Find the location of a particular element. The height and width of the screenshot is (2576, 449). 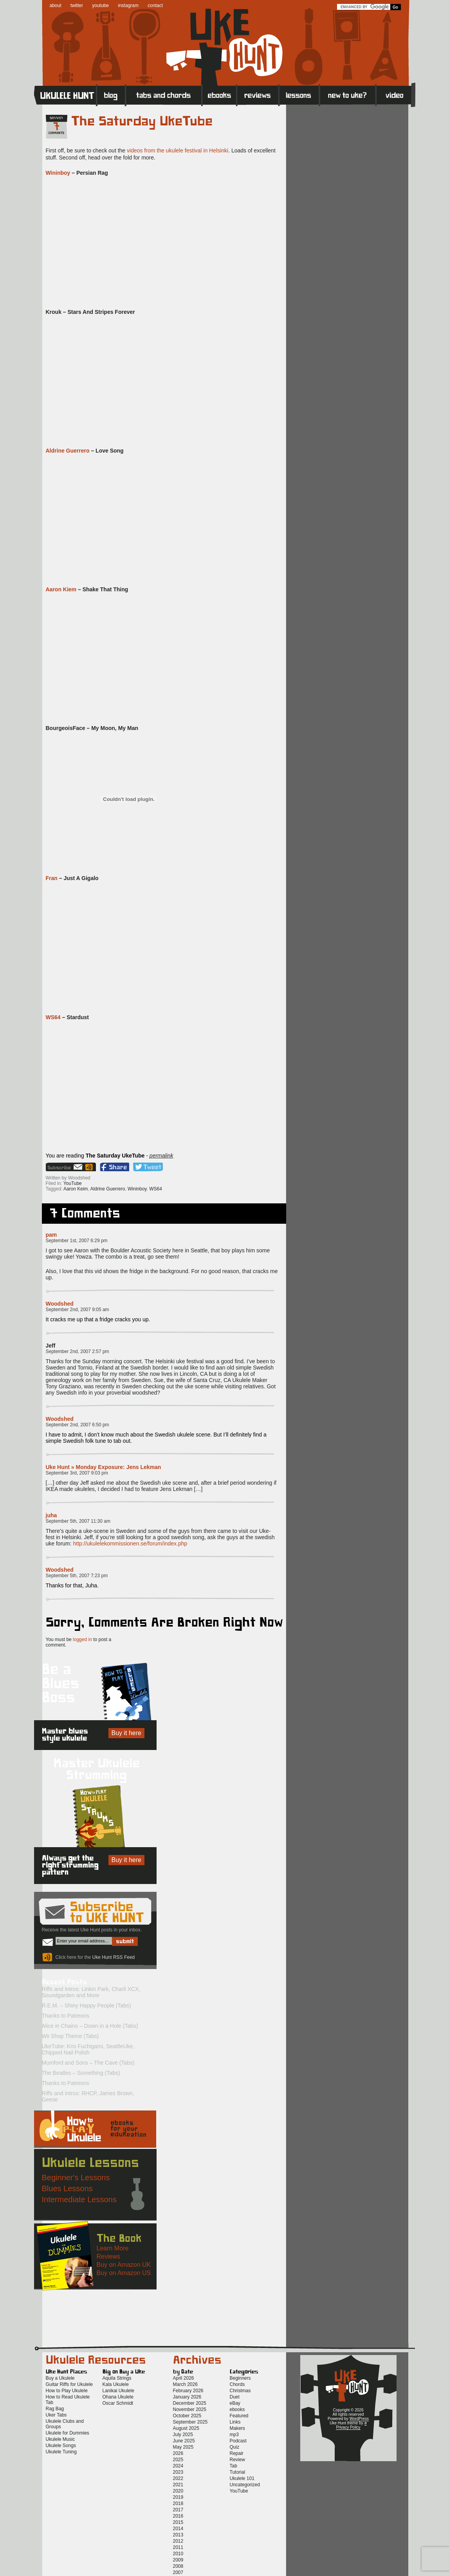

Makers is located at coordinates (237, 2428).